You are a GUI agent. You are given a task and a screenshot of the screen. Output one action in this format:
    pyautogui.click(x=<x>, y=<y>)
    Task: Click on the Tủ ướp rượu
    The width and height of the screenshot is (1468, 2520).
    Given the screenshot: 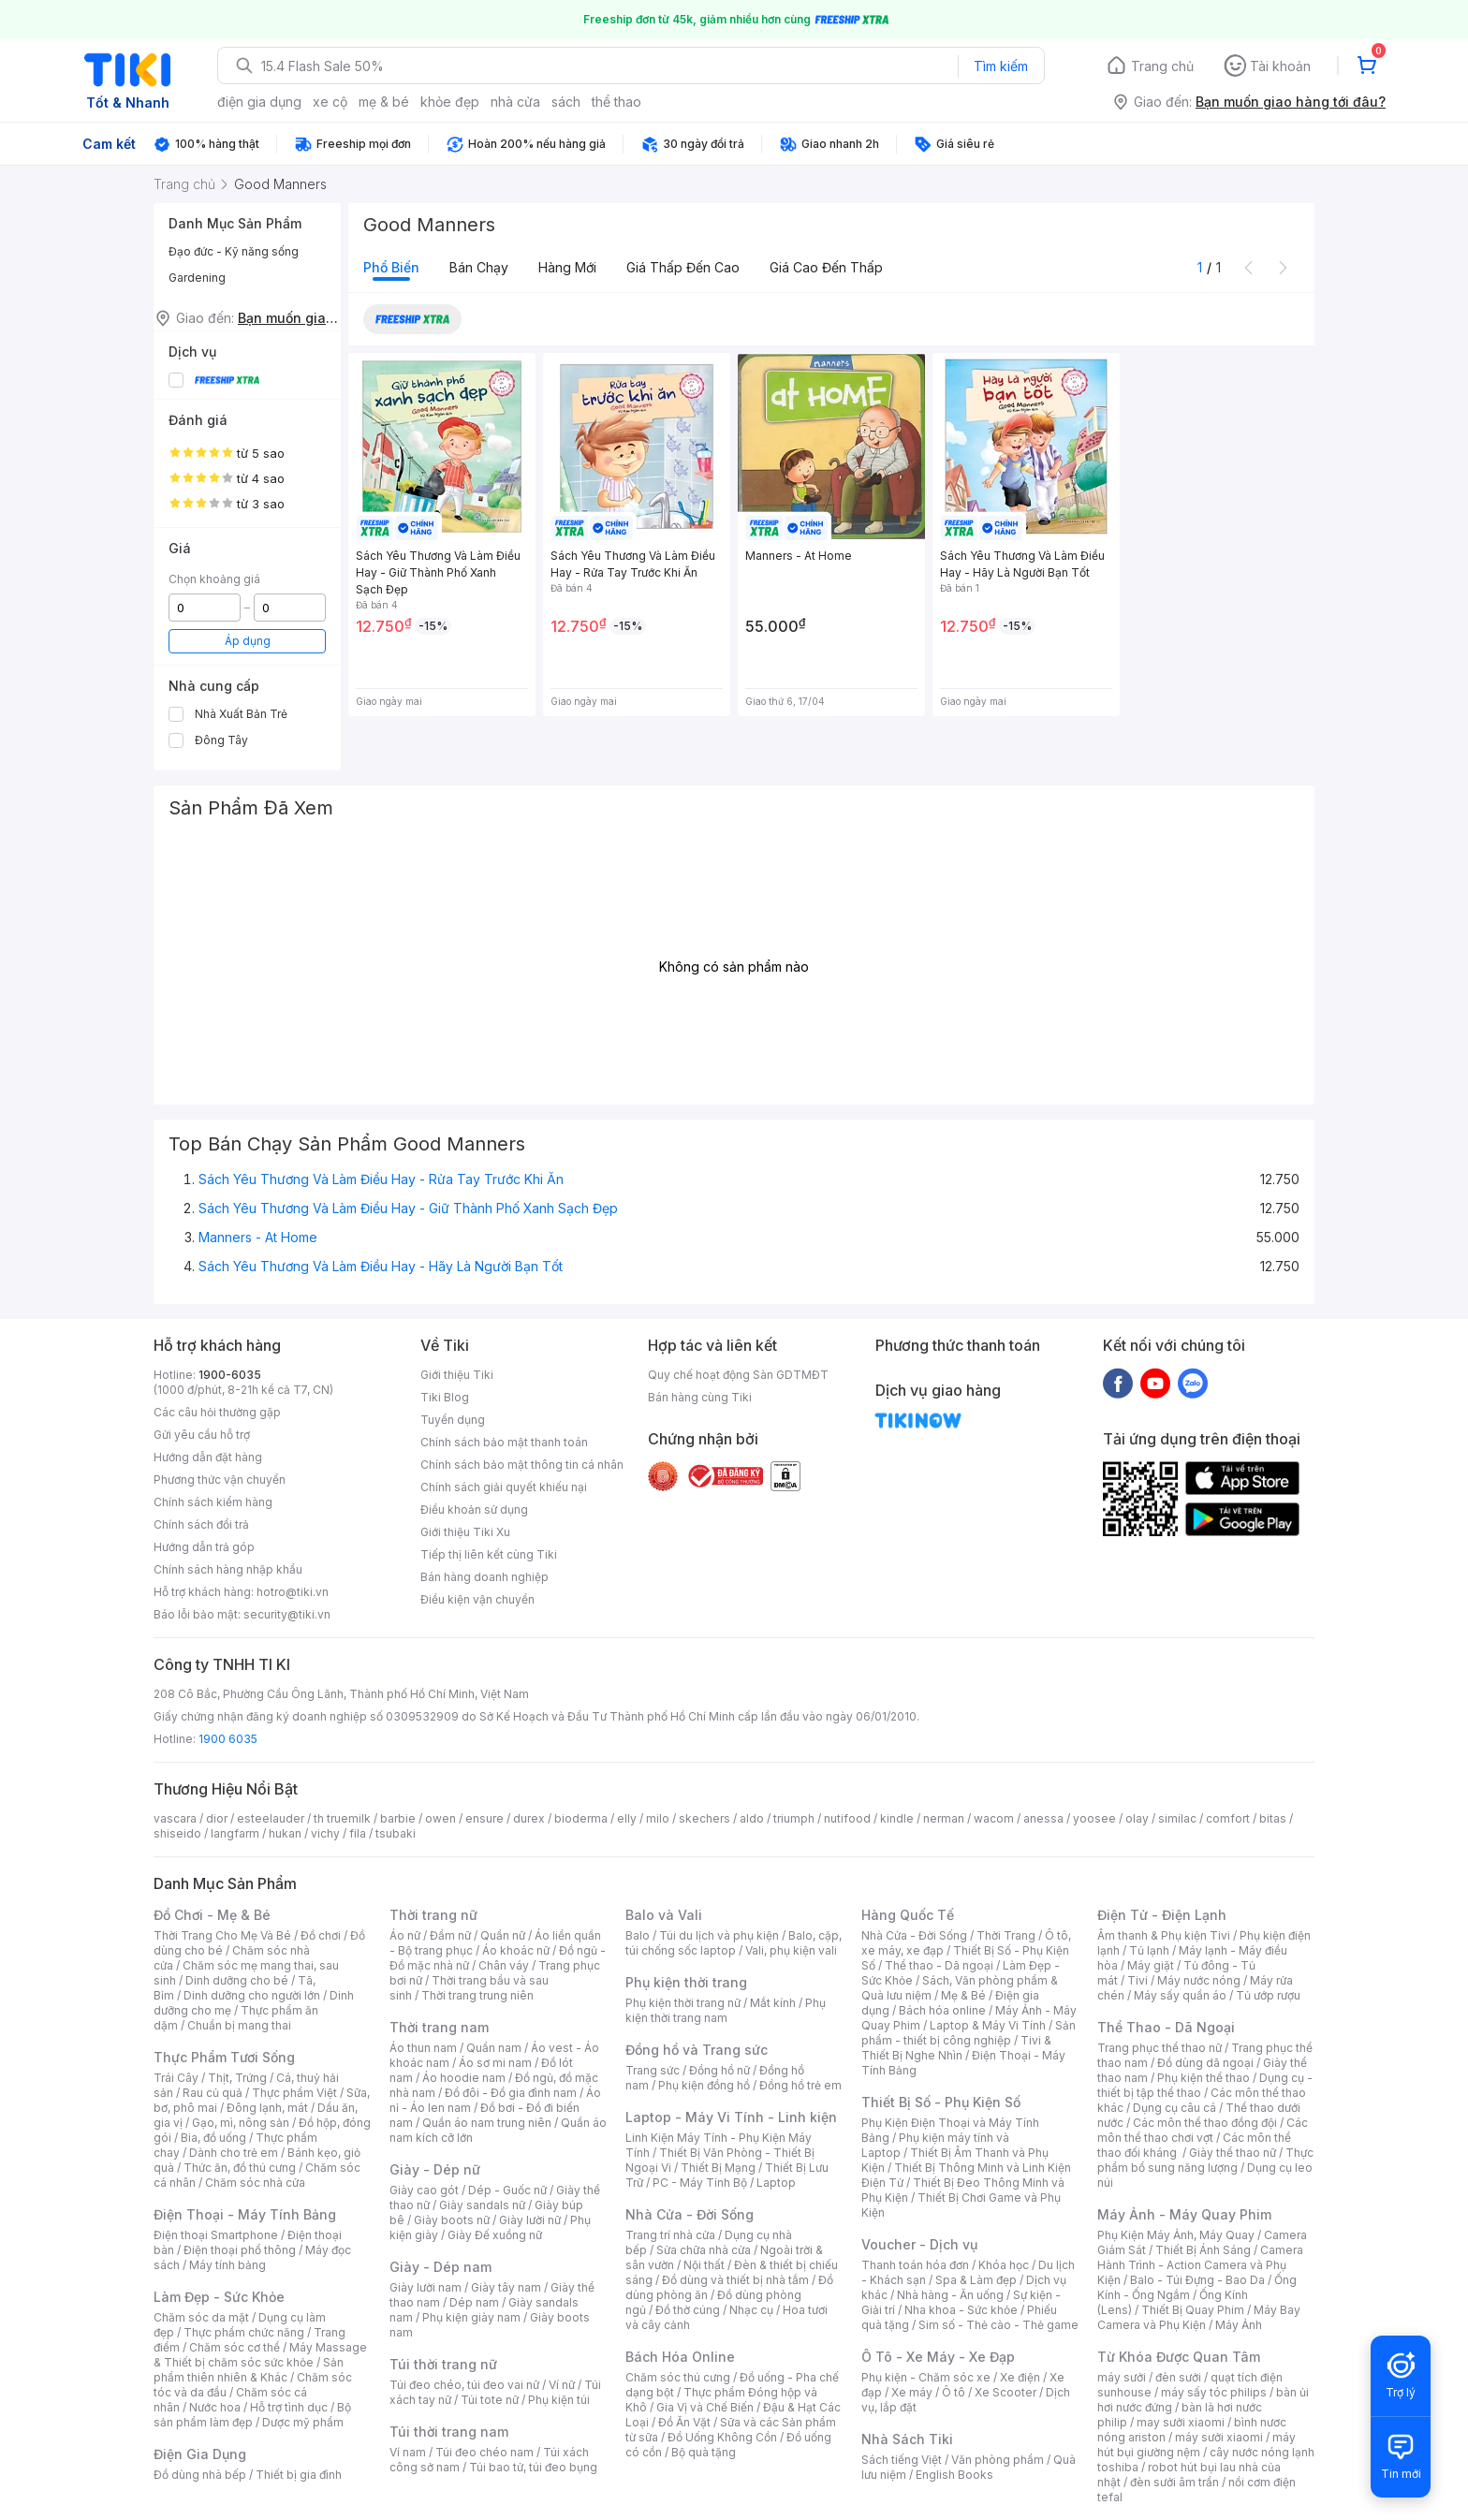 What is the action you would take?
    pyautogui.click(x=1268, y=1995)
    